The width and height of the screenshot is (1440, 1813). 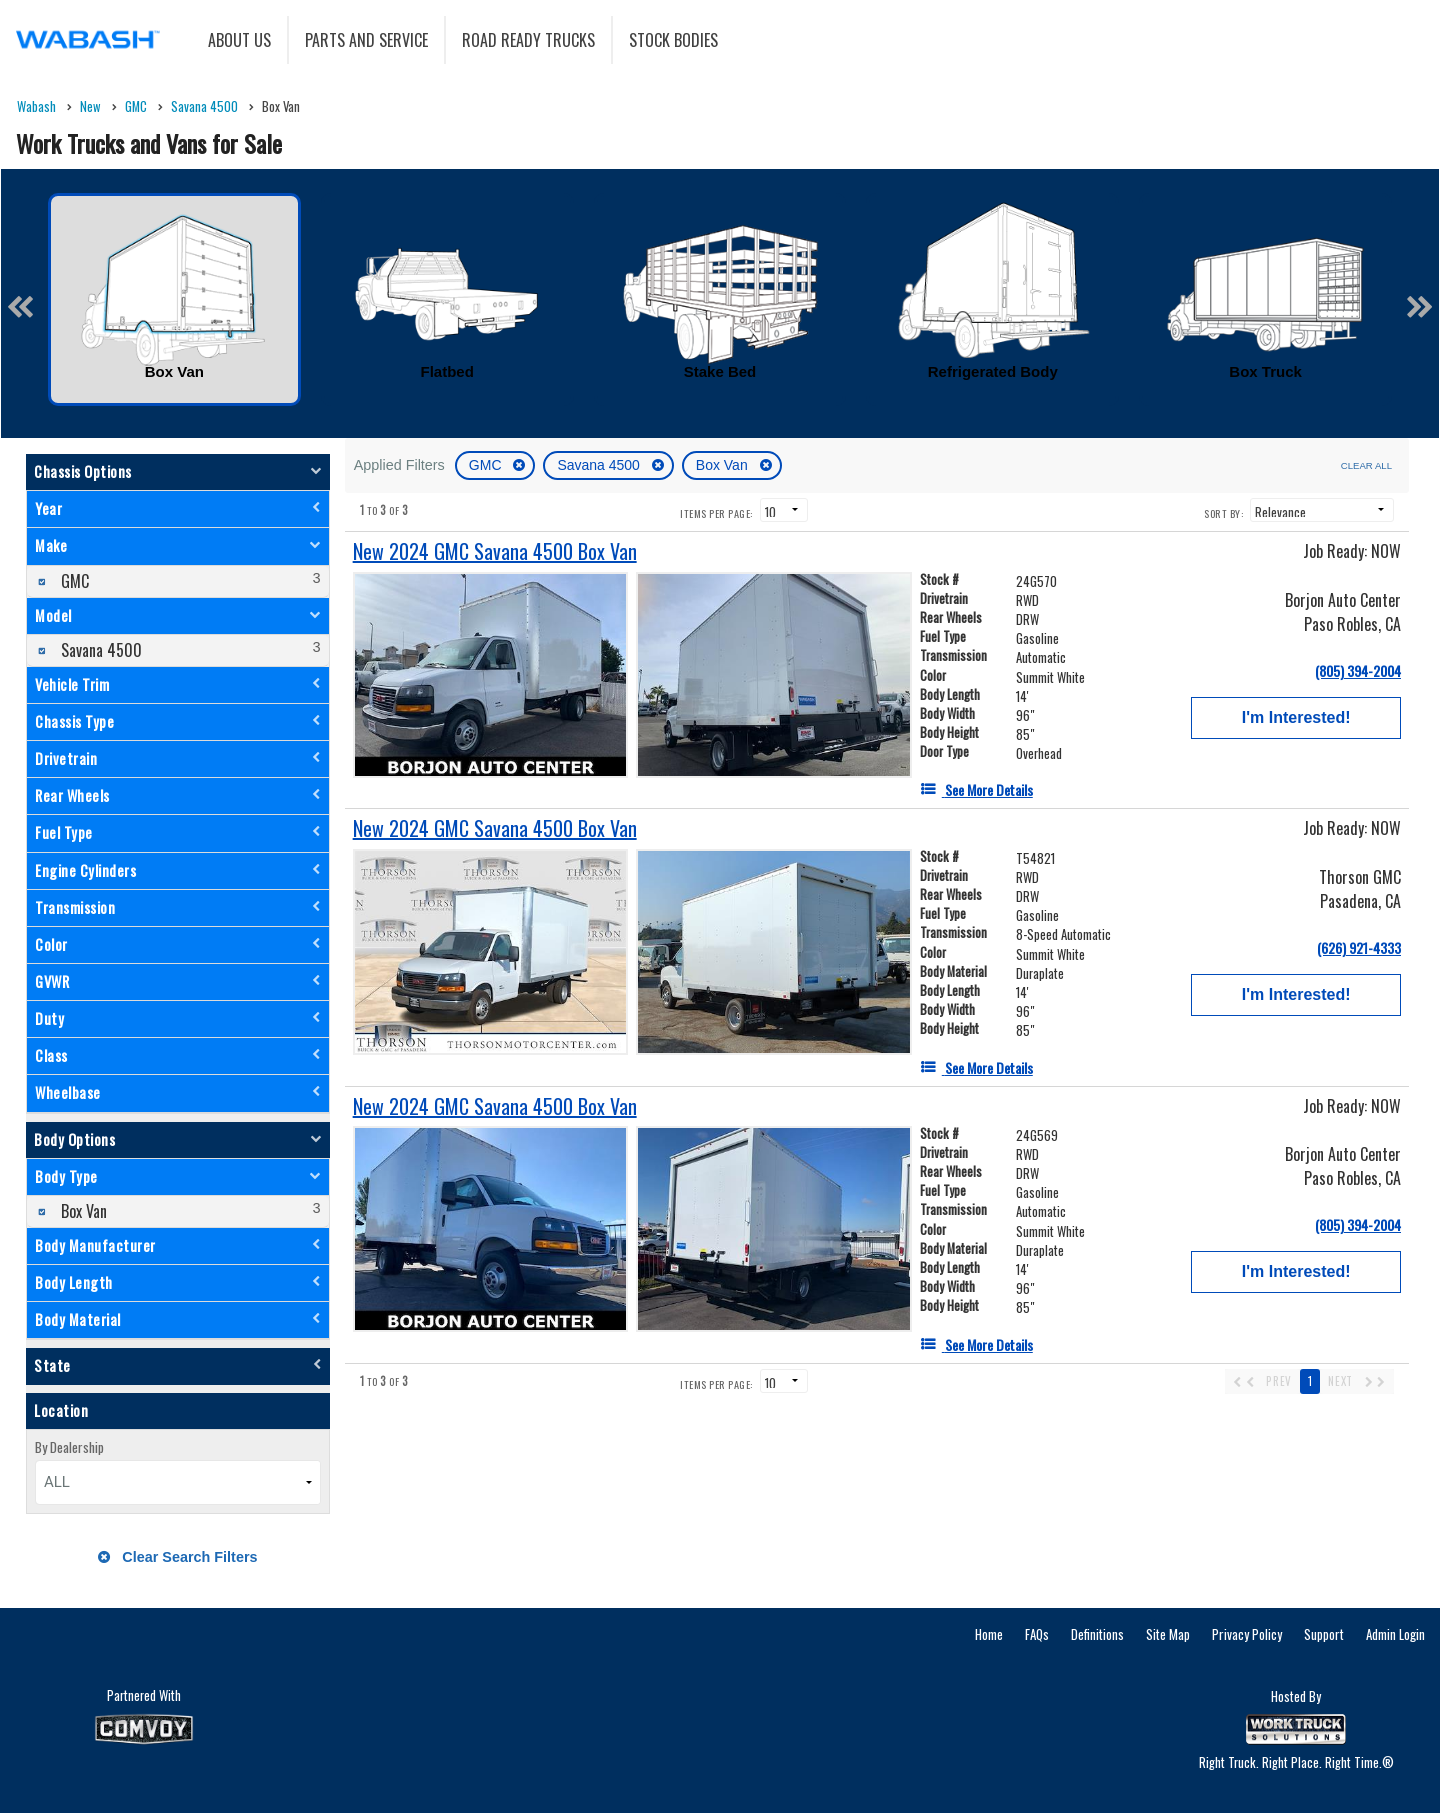 What do you see at coordinates (1097, 1634) in the screenshot?
I see `Definitions` at bounding box center [1097, 1634].